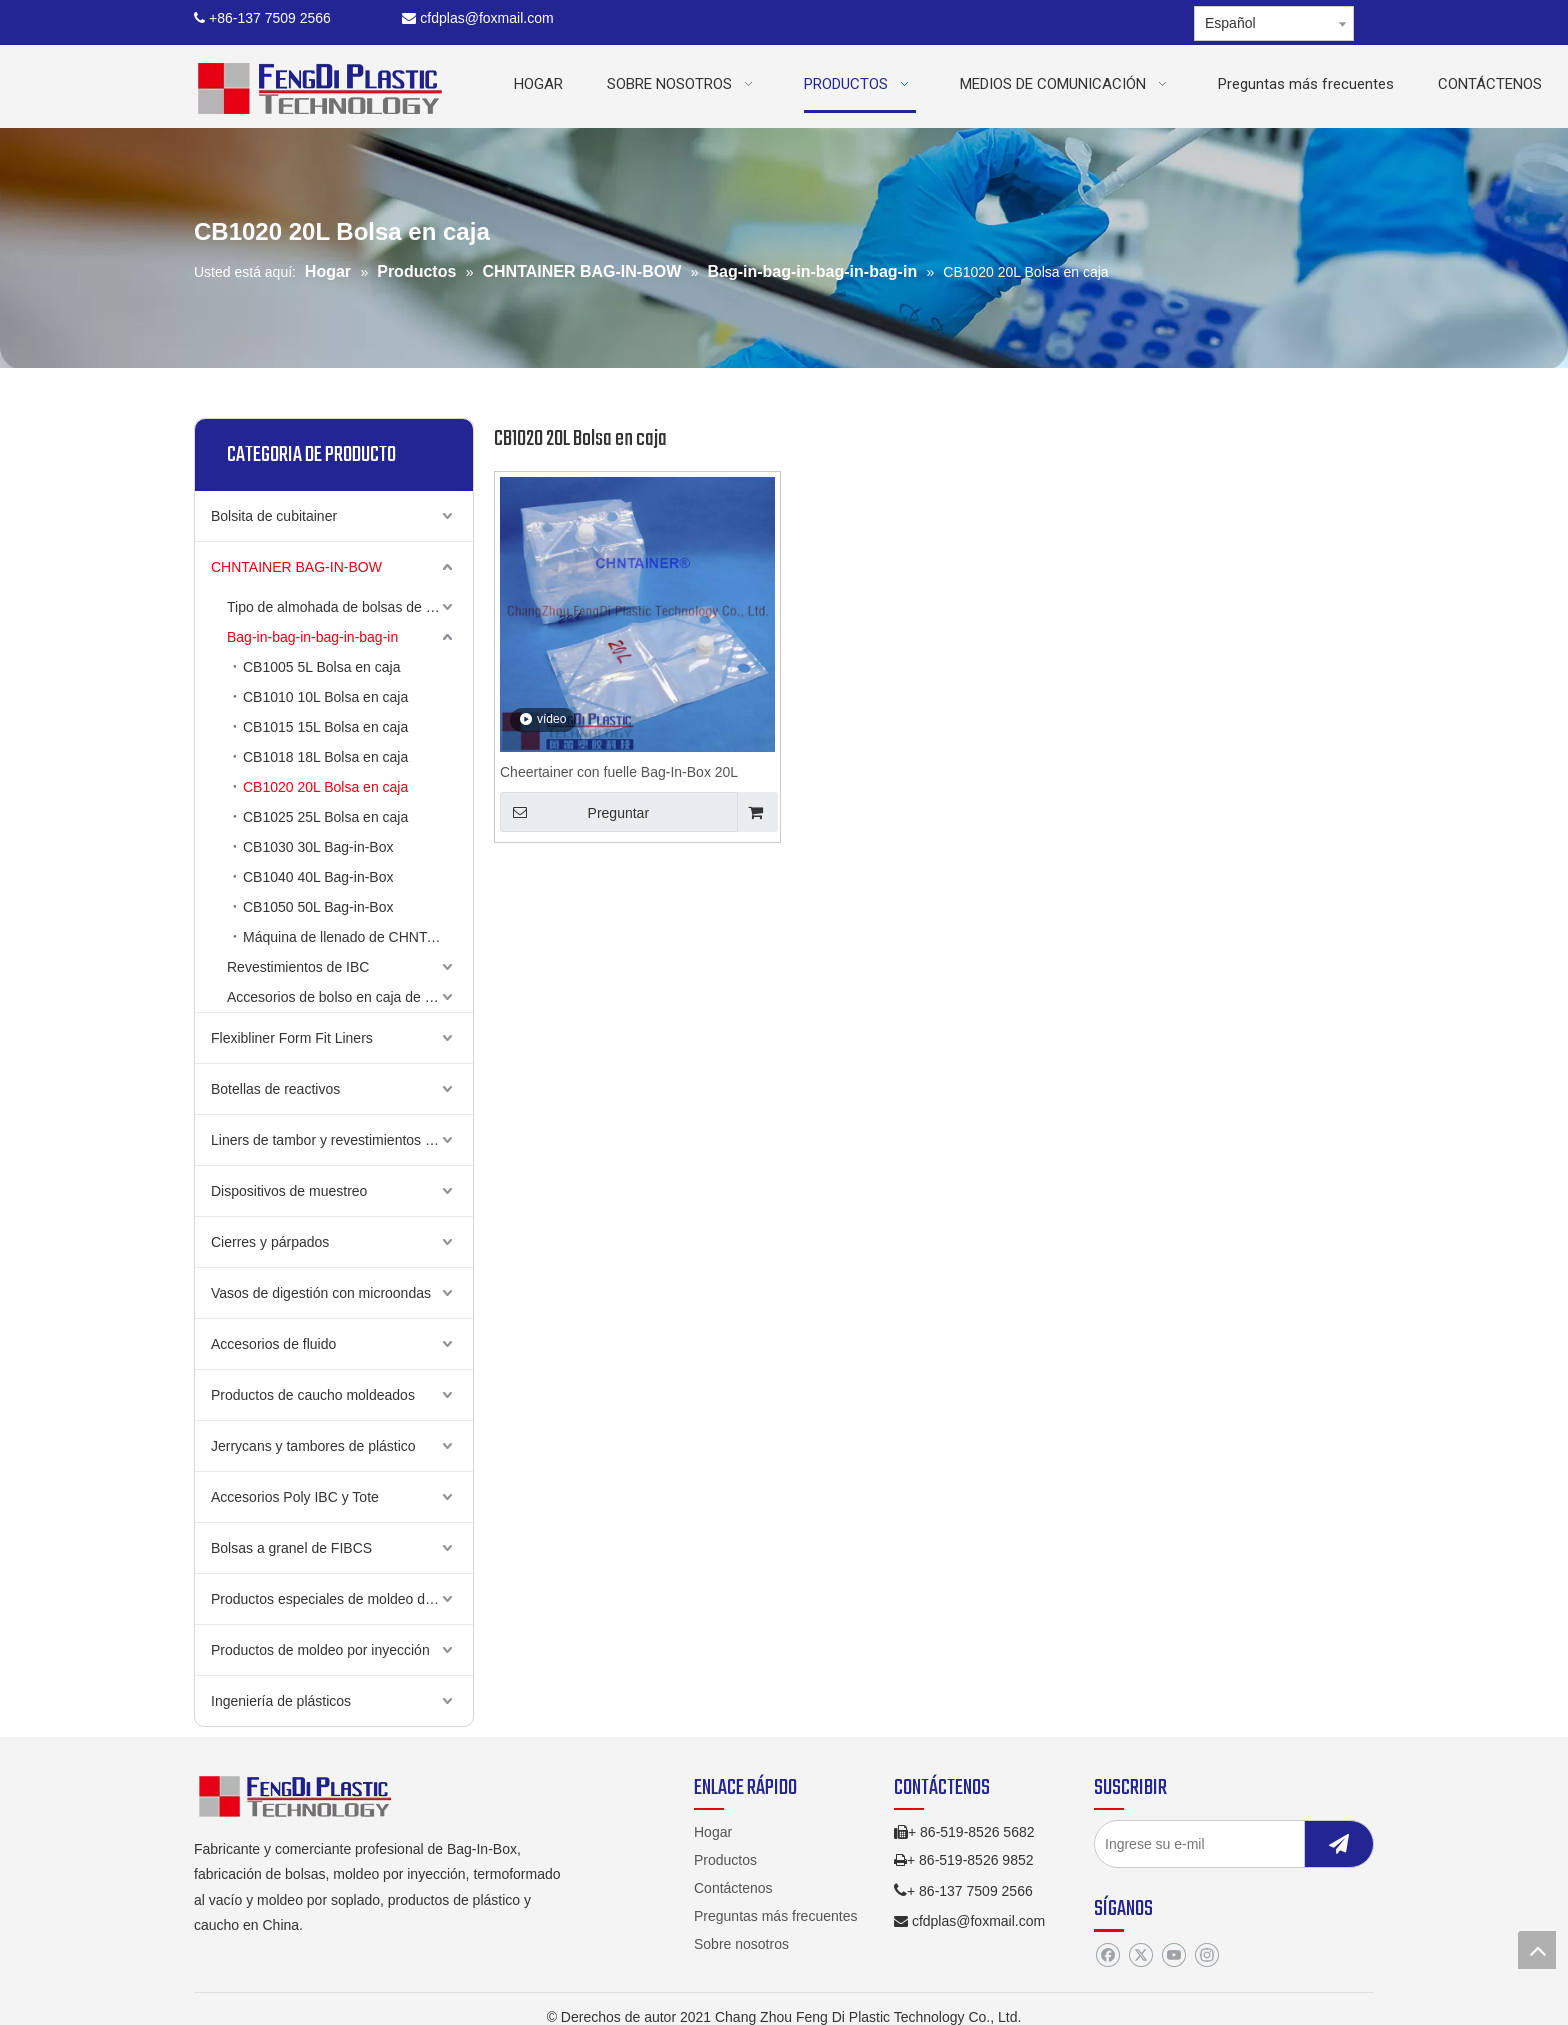 This screenshot has width=1568, height=2025. What do you see at coordinates (741, 1944) in the screenshot?
I see `Sobre nosotros` at bounding box center [741, 1944].